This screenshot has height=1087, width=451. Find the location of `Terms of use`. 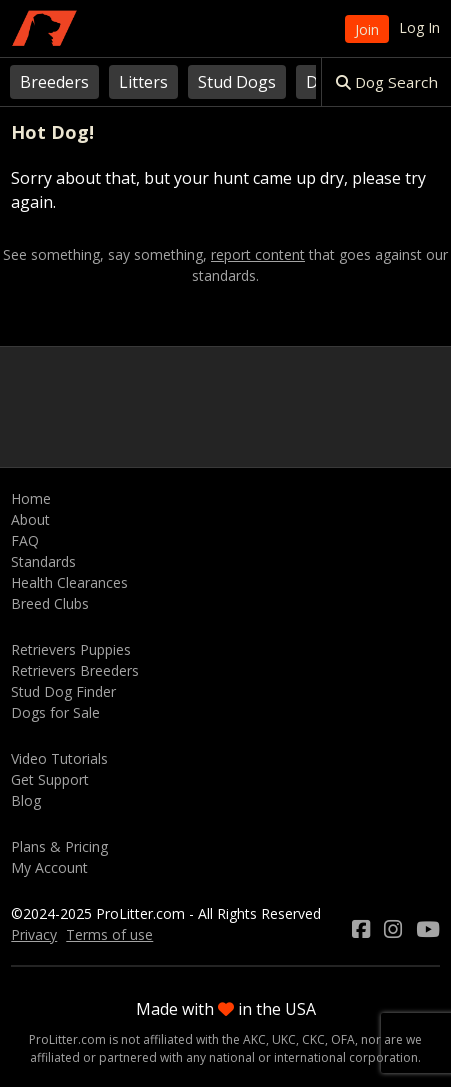

Terms of use is located at coordinates (109, 934).